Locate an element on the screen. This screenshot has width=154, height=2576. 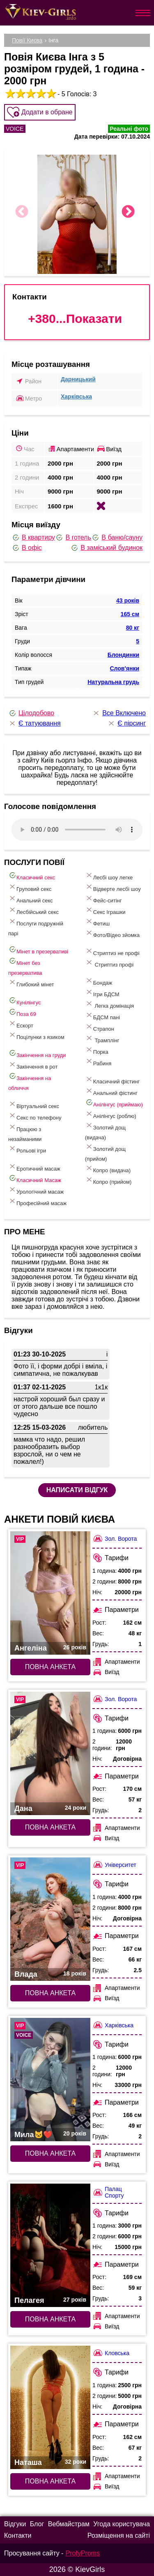
Поцілунки з язиком is located at coordinates (36, 1035).